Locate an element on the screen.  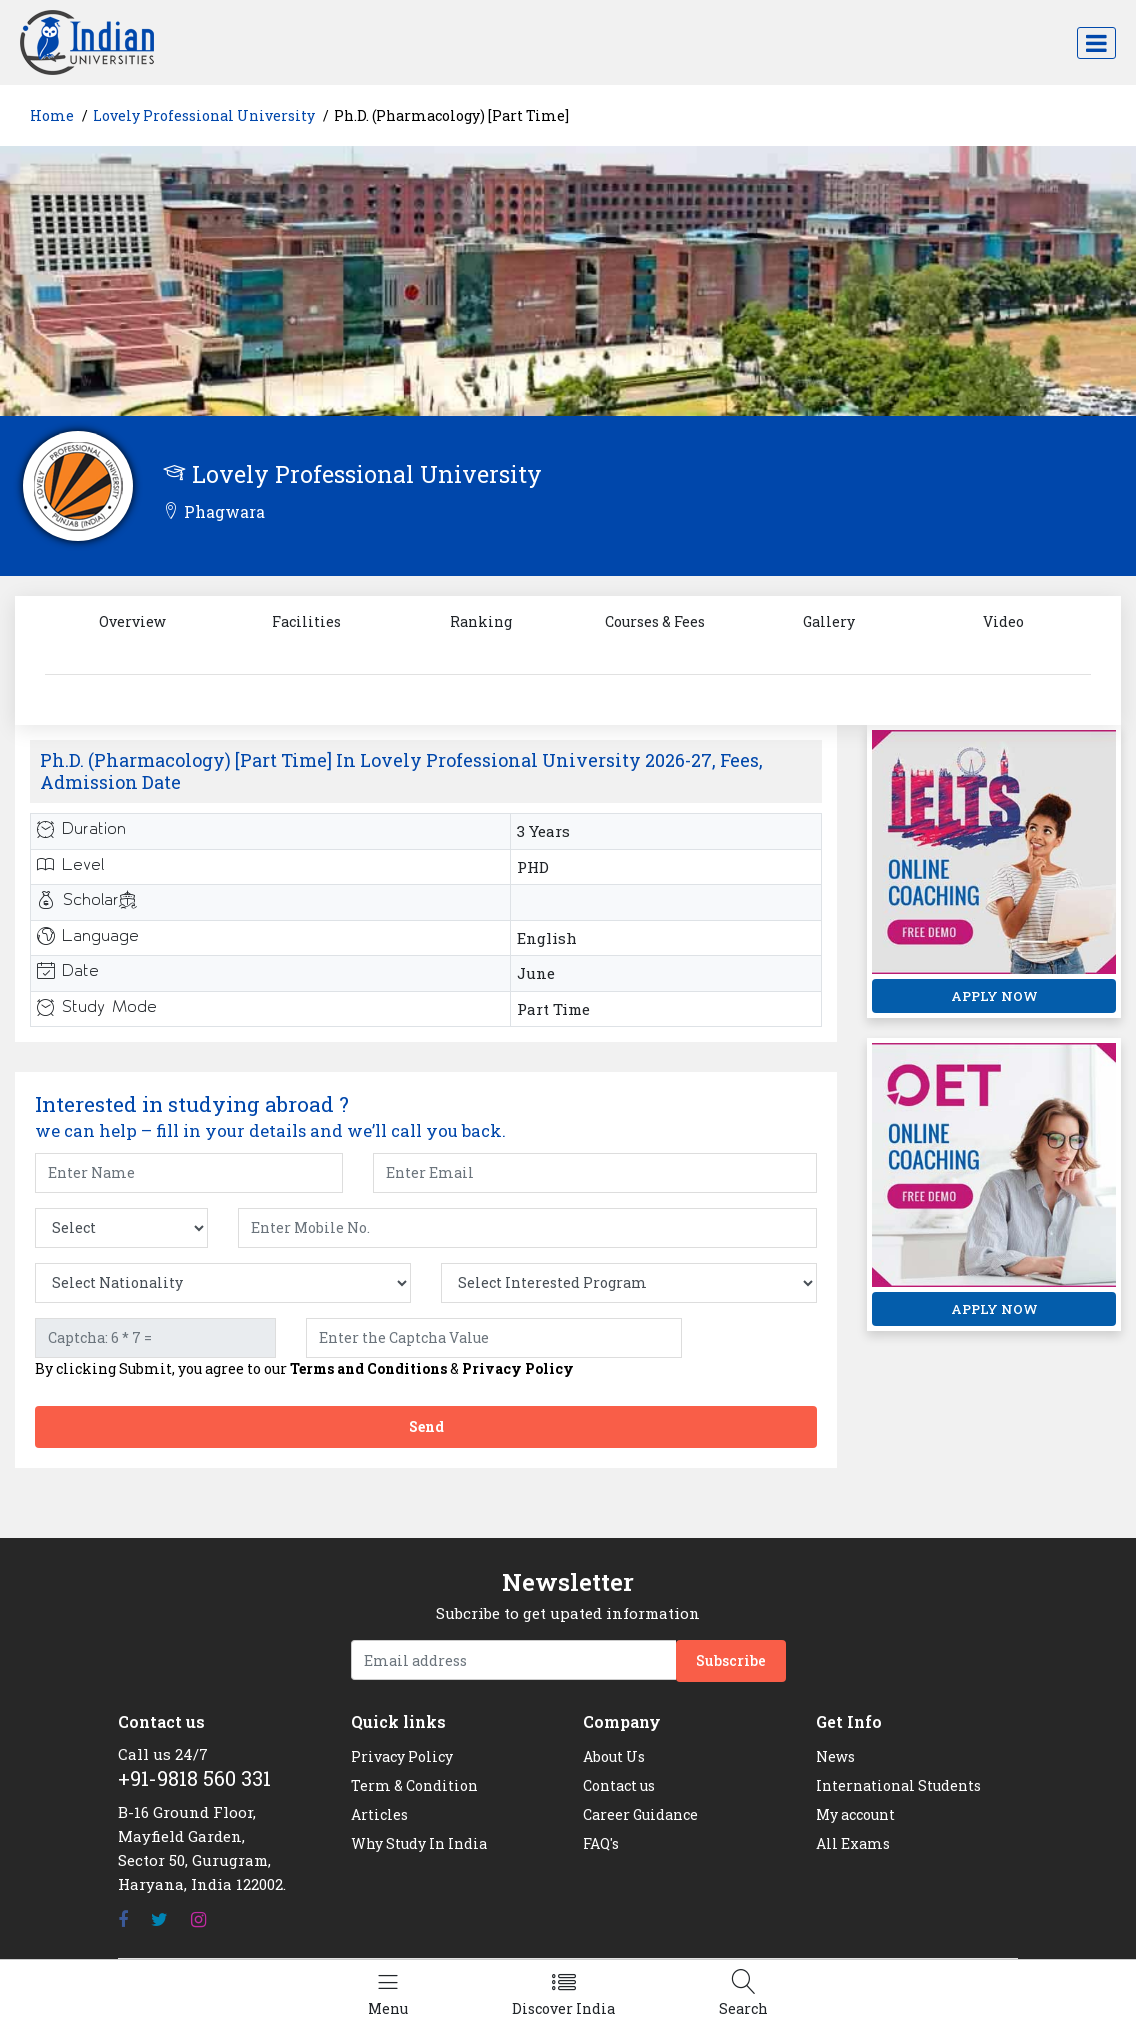
Gallery is located at coordinates (829, 621).